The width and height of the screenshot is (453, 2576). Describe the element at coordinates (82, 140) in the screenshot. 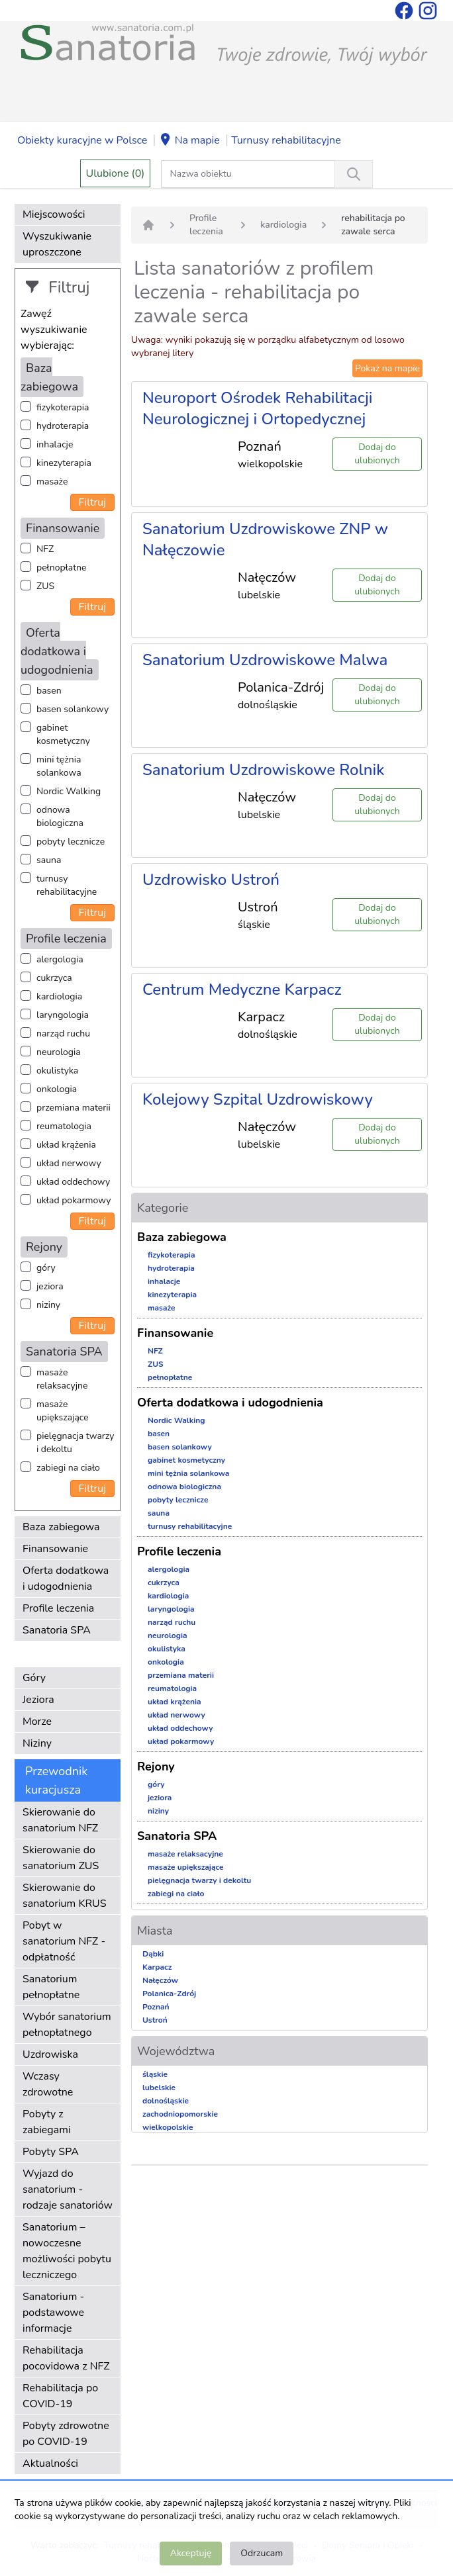

I see `Obiekty kuracyjne w Polsce` at that location.